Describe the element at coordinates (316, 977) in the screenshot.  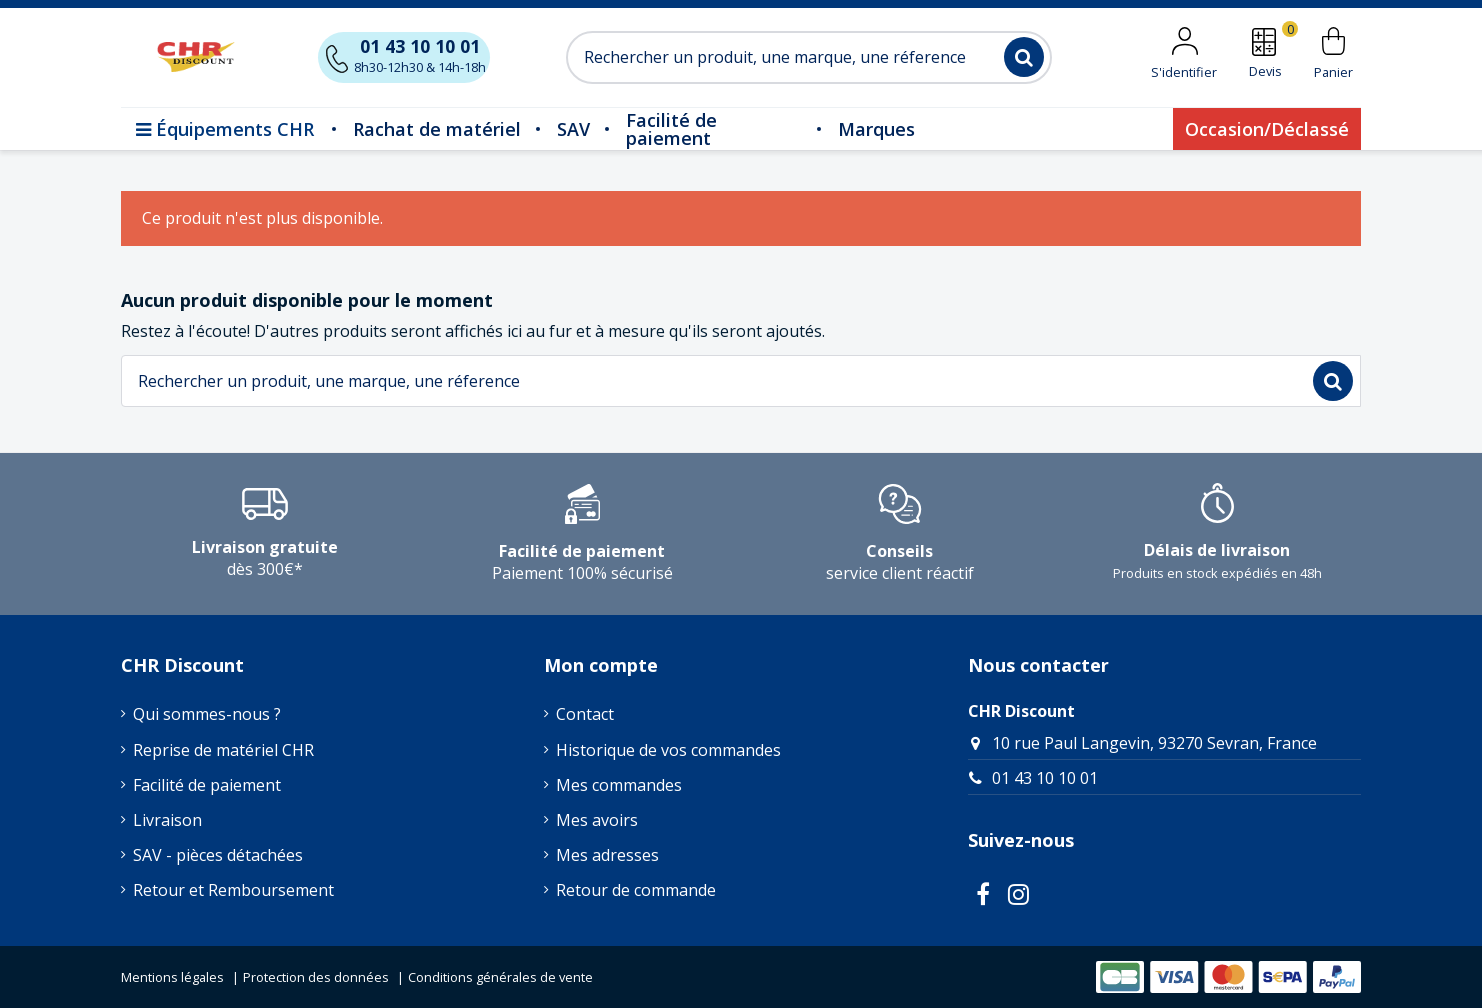
I see `Protection des données` at that location.